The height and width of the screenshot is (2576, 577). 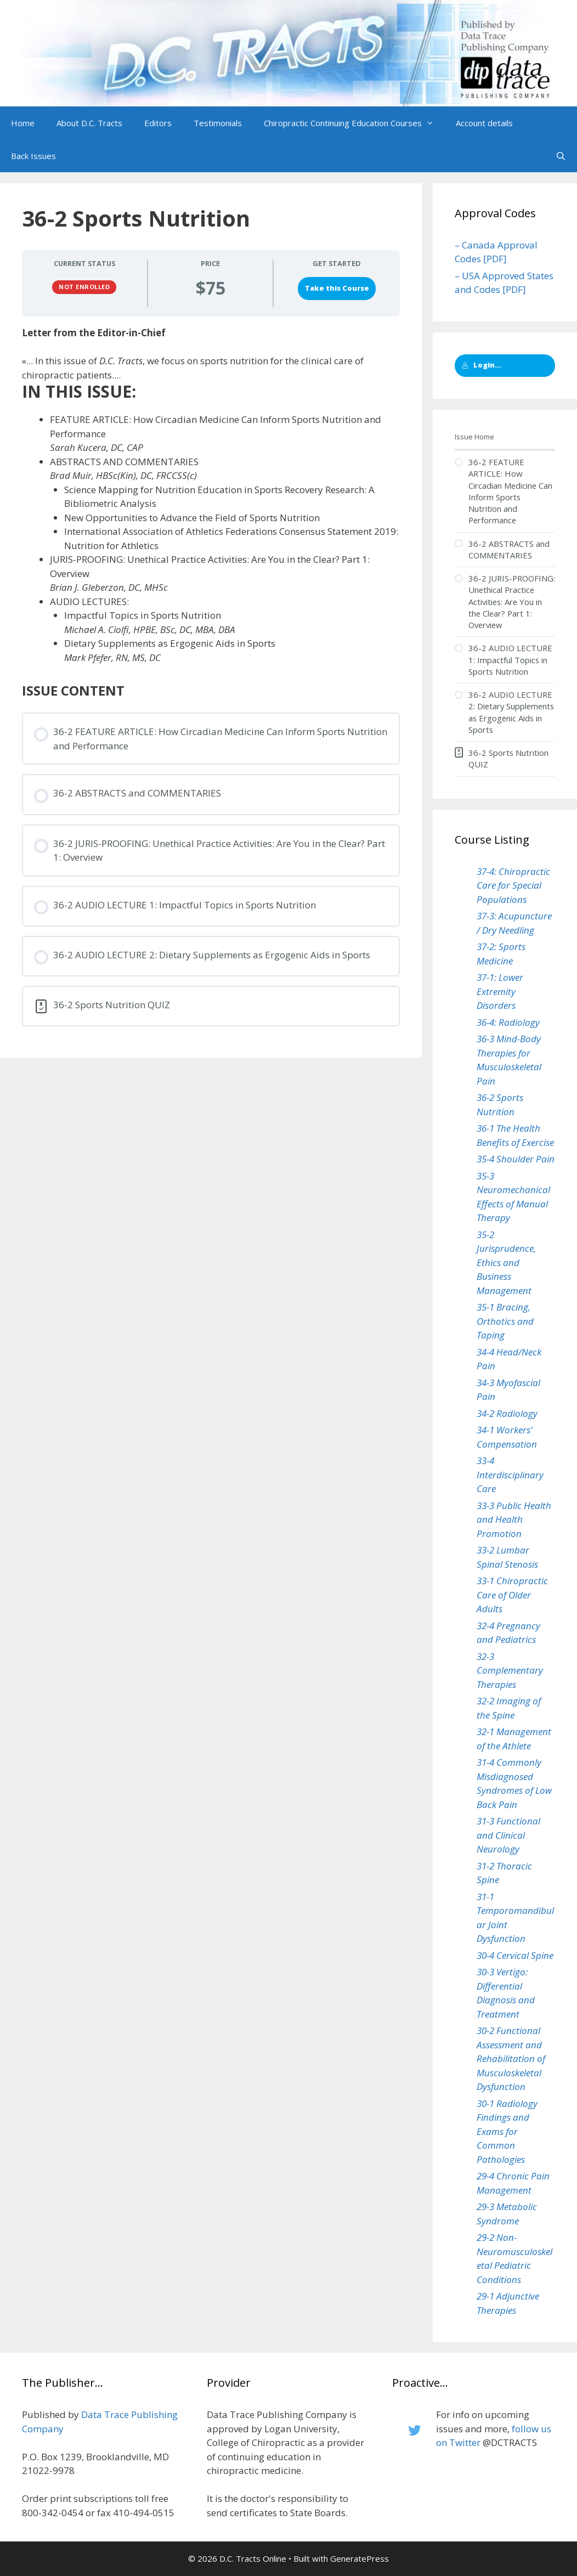 I want to click on 36-4: Radiology, so click(x=508, y=1022).